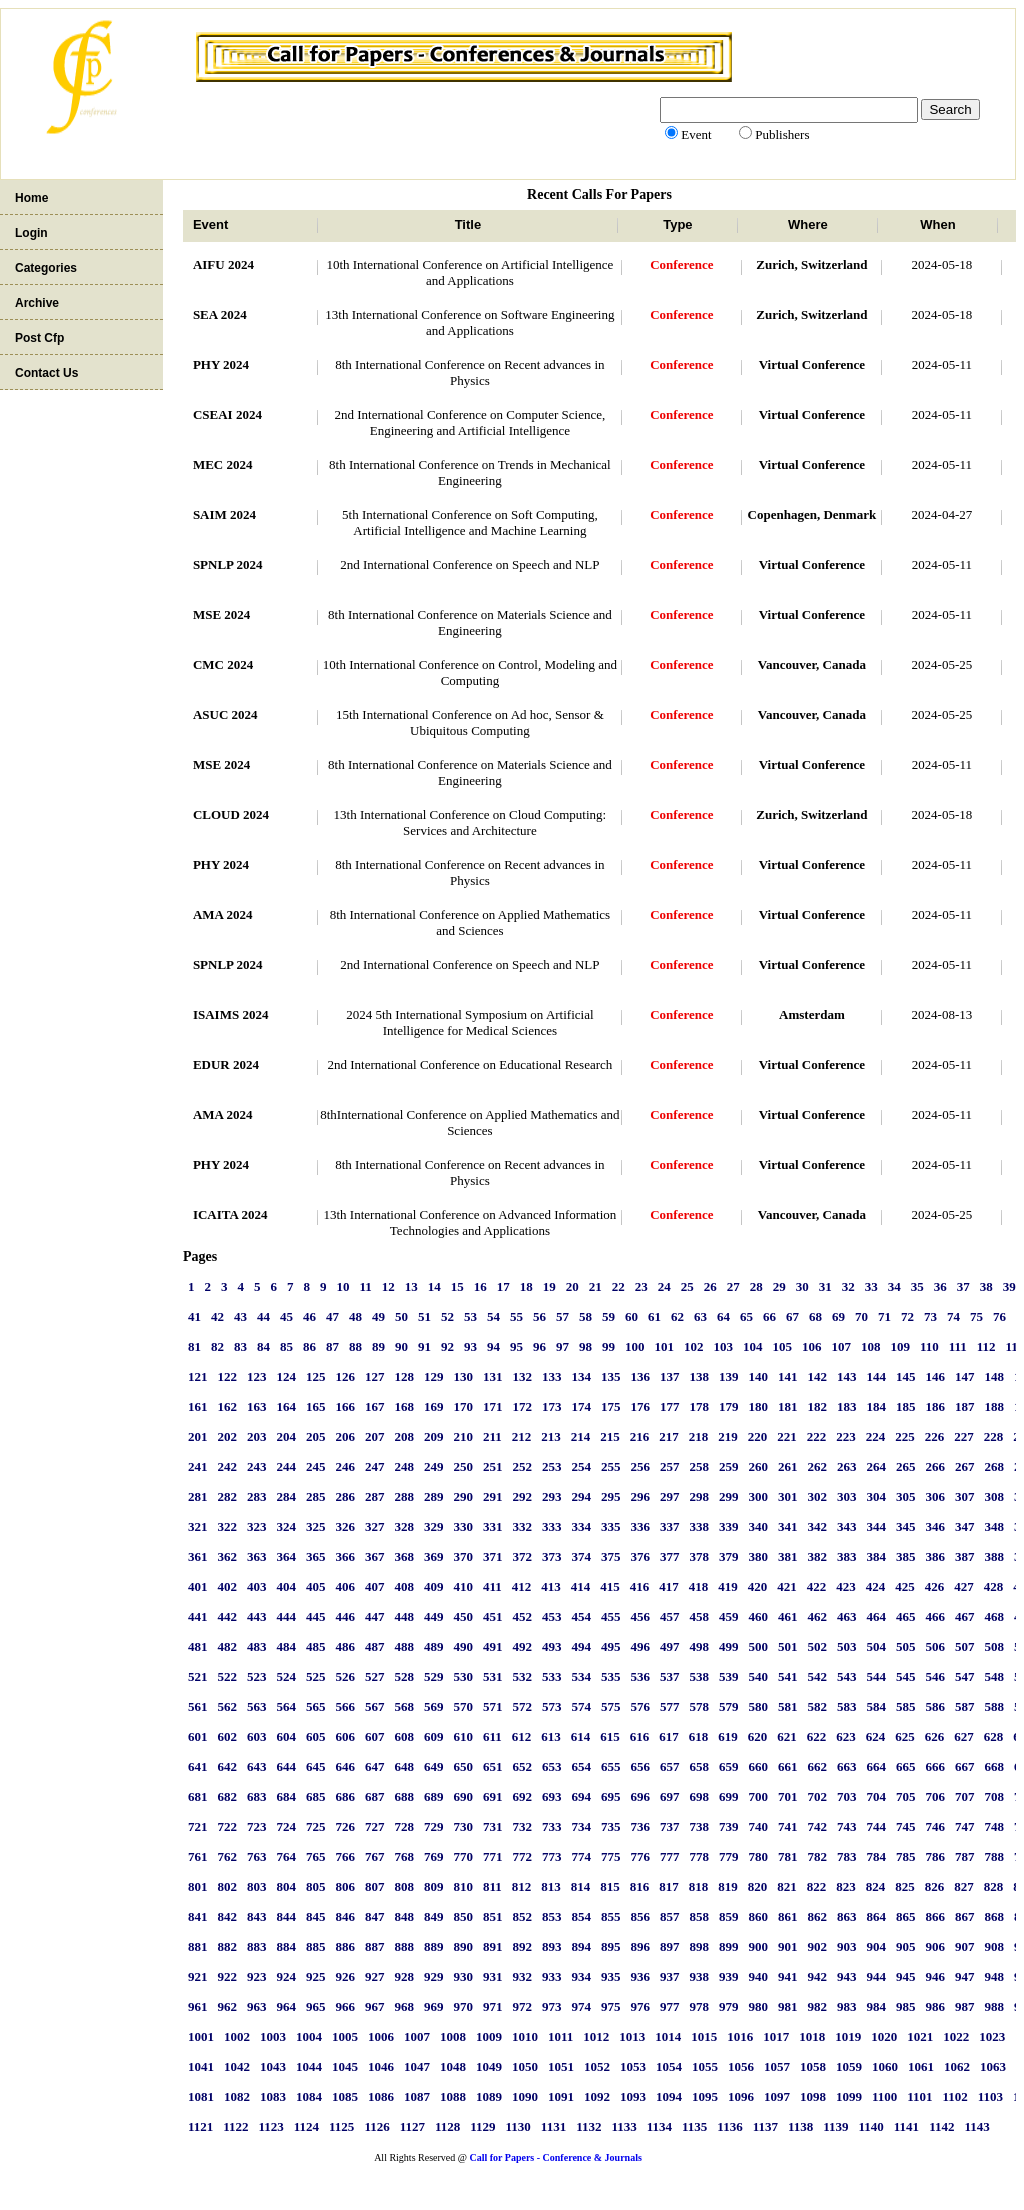 The height and width of the screenshot is (2210, 1024). I want to click on 186, so click(935, 1406).